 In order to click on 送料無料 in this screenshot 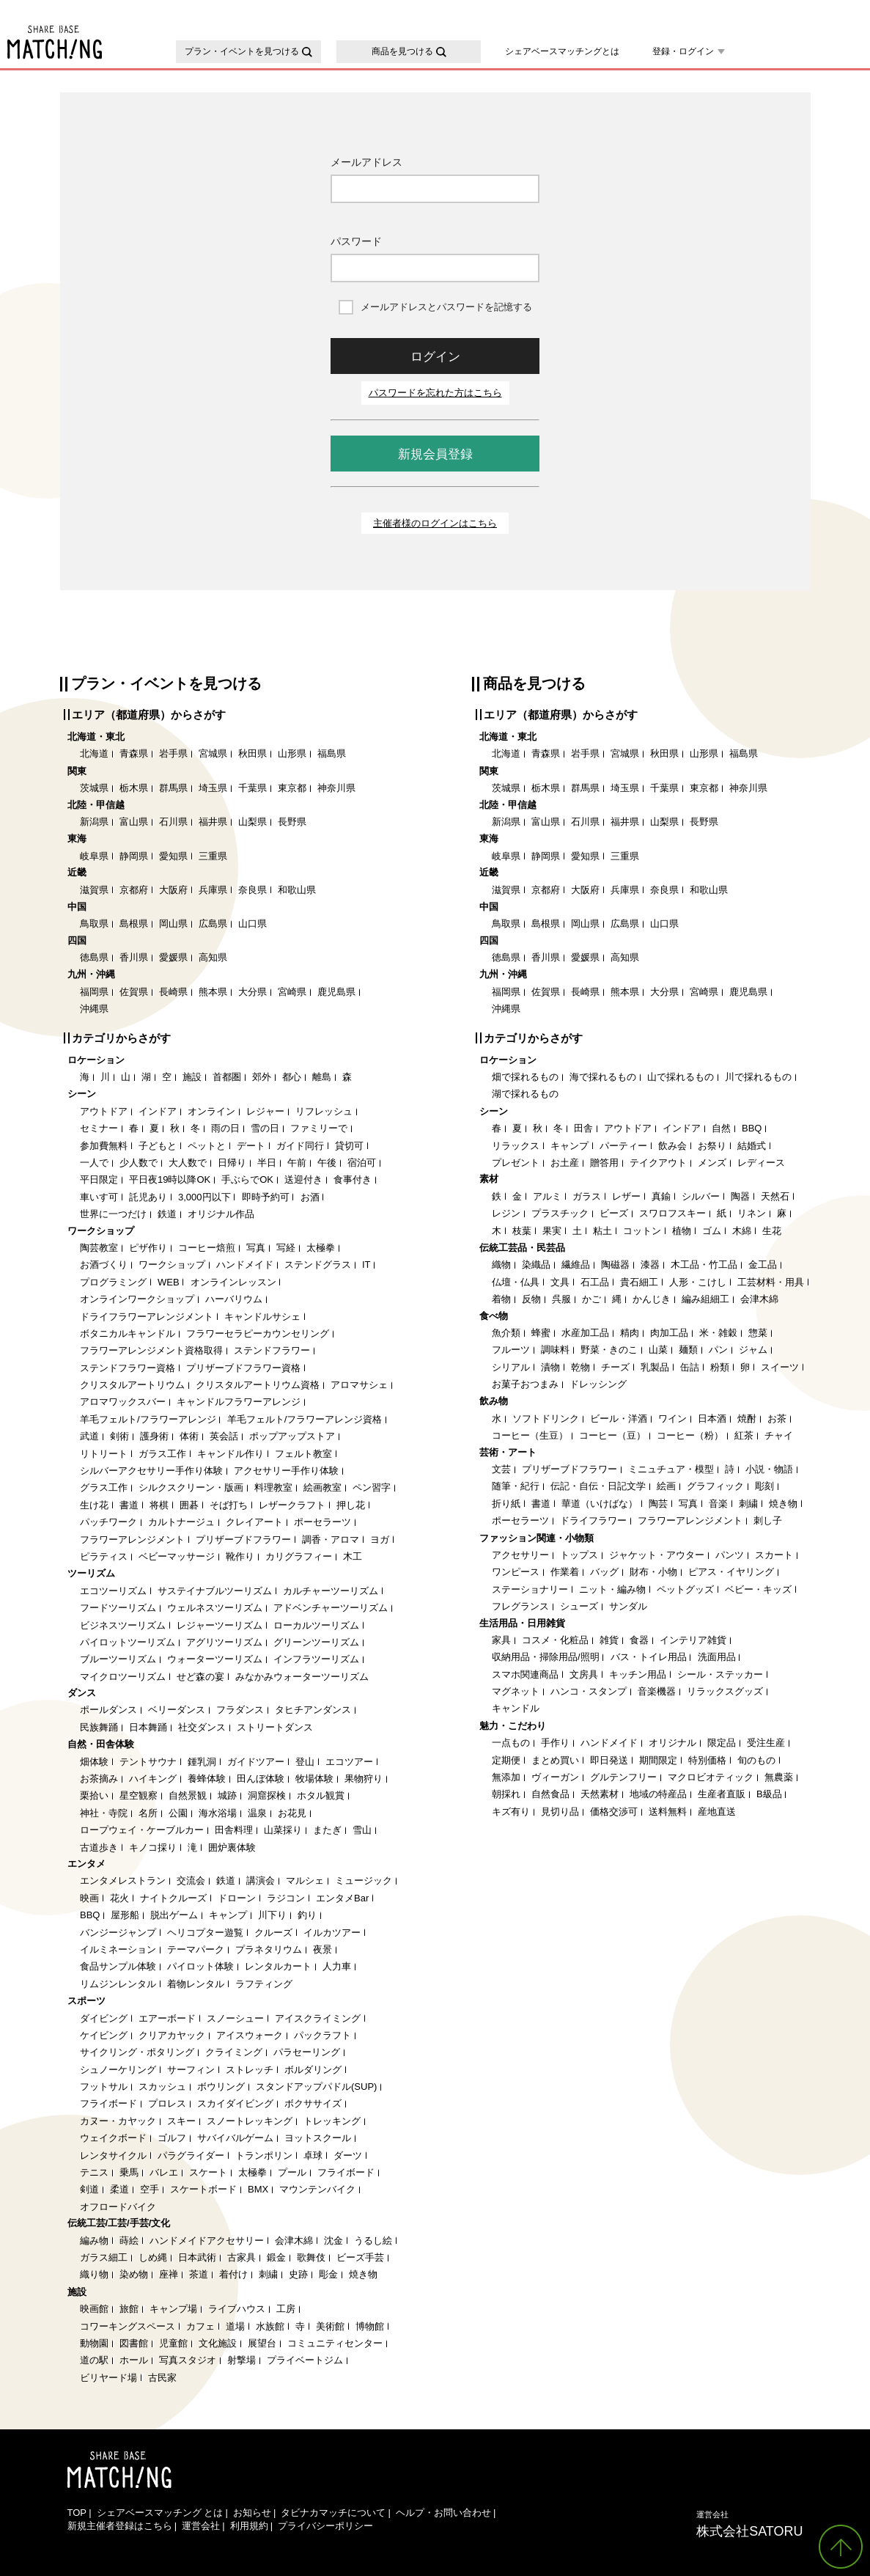, I will do `click(668, 1811)`.